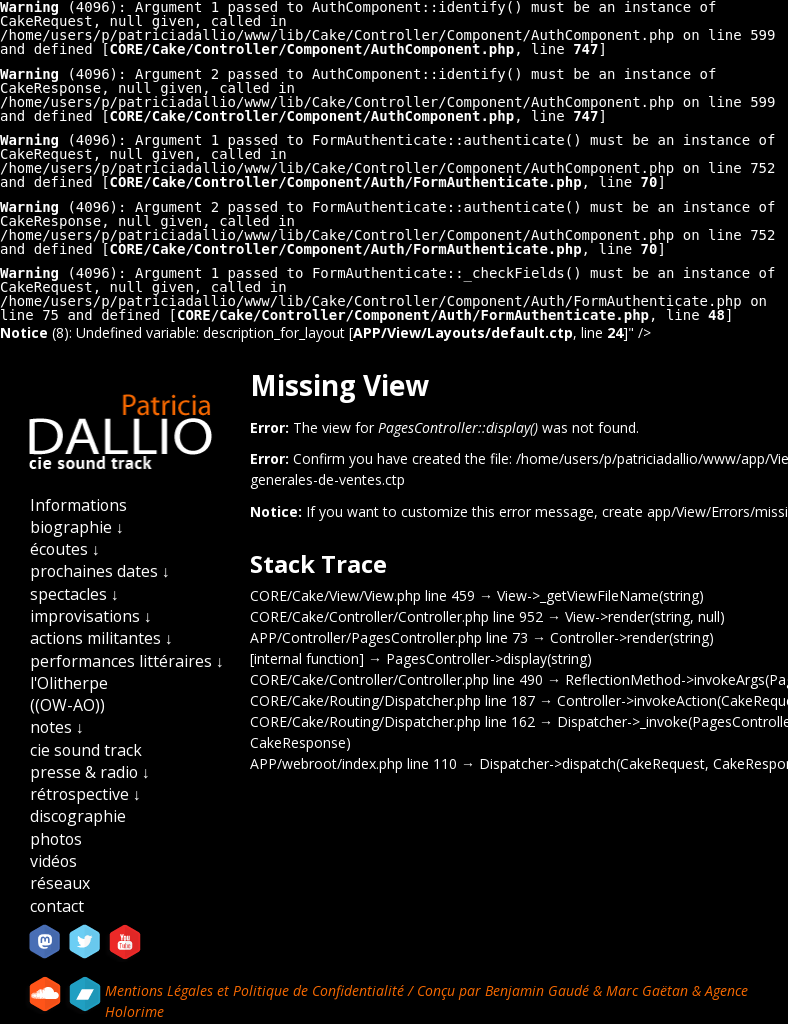  Describe the element at coordinates (77, 527) in the screenshot. I see `biographie ↓` at that location.